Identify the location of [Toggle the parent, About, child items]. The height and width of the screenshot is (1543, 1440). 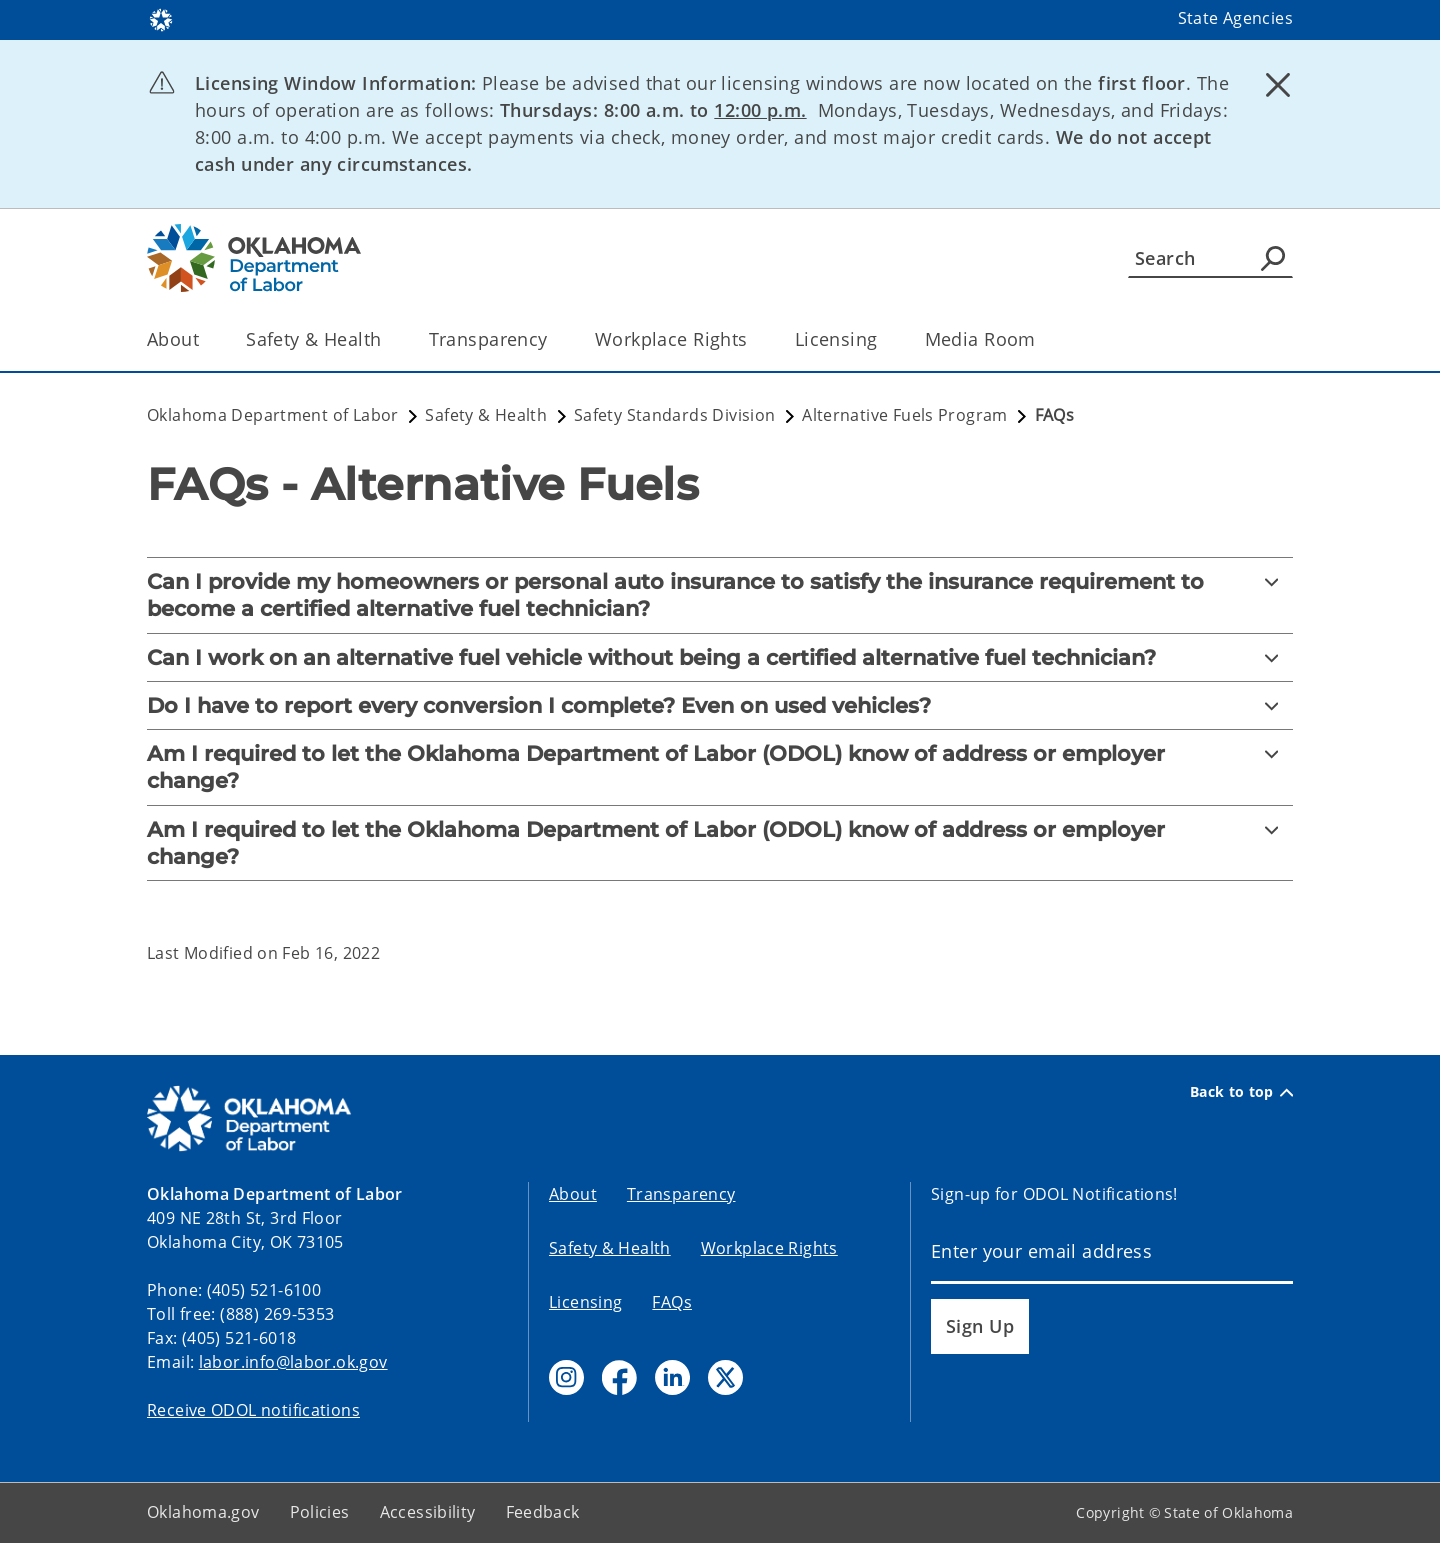
(205, 339).